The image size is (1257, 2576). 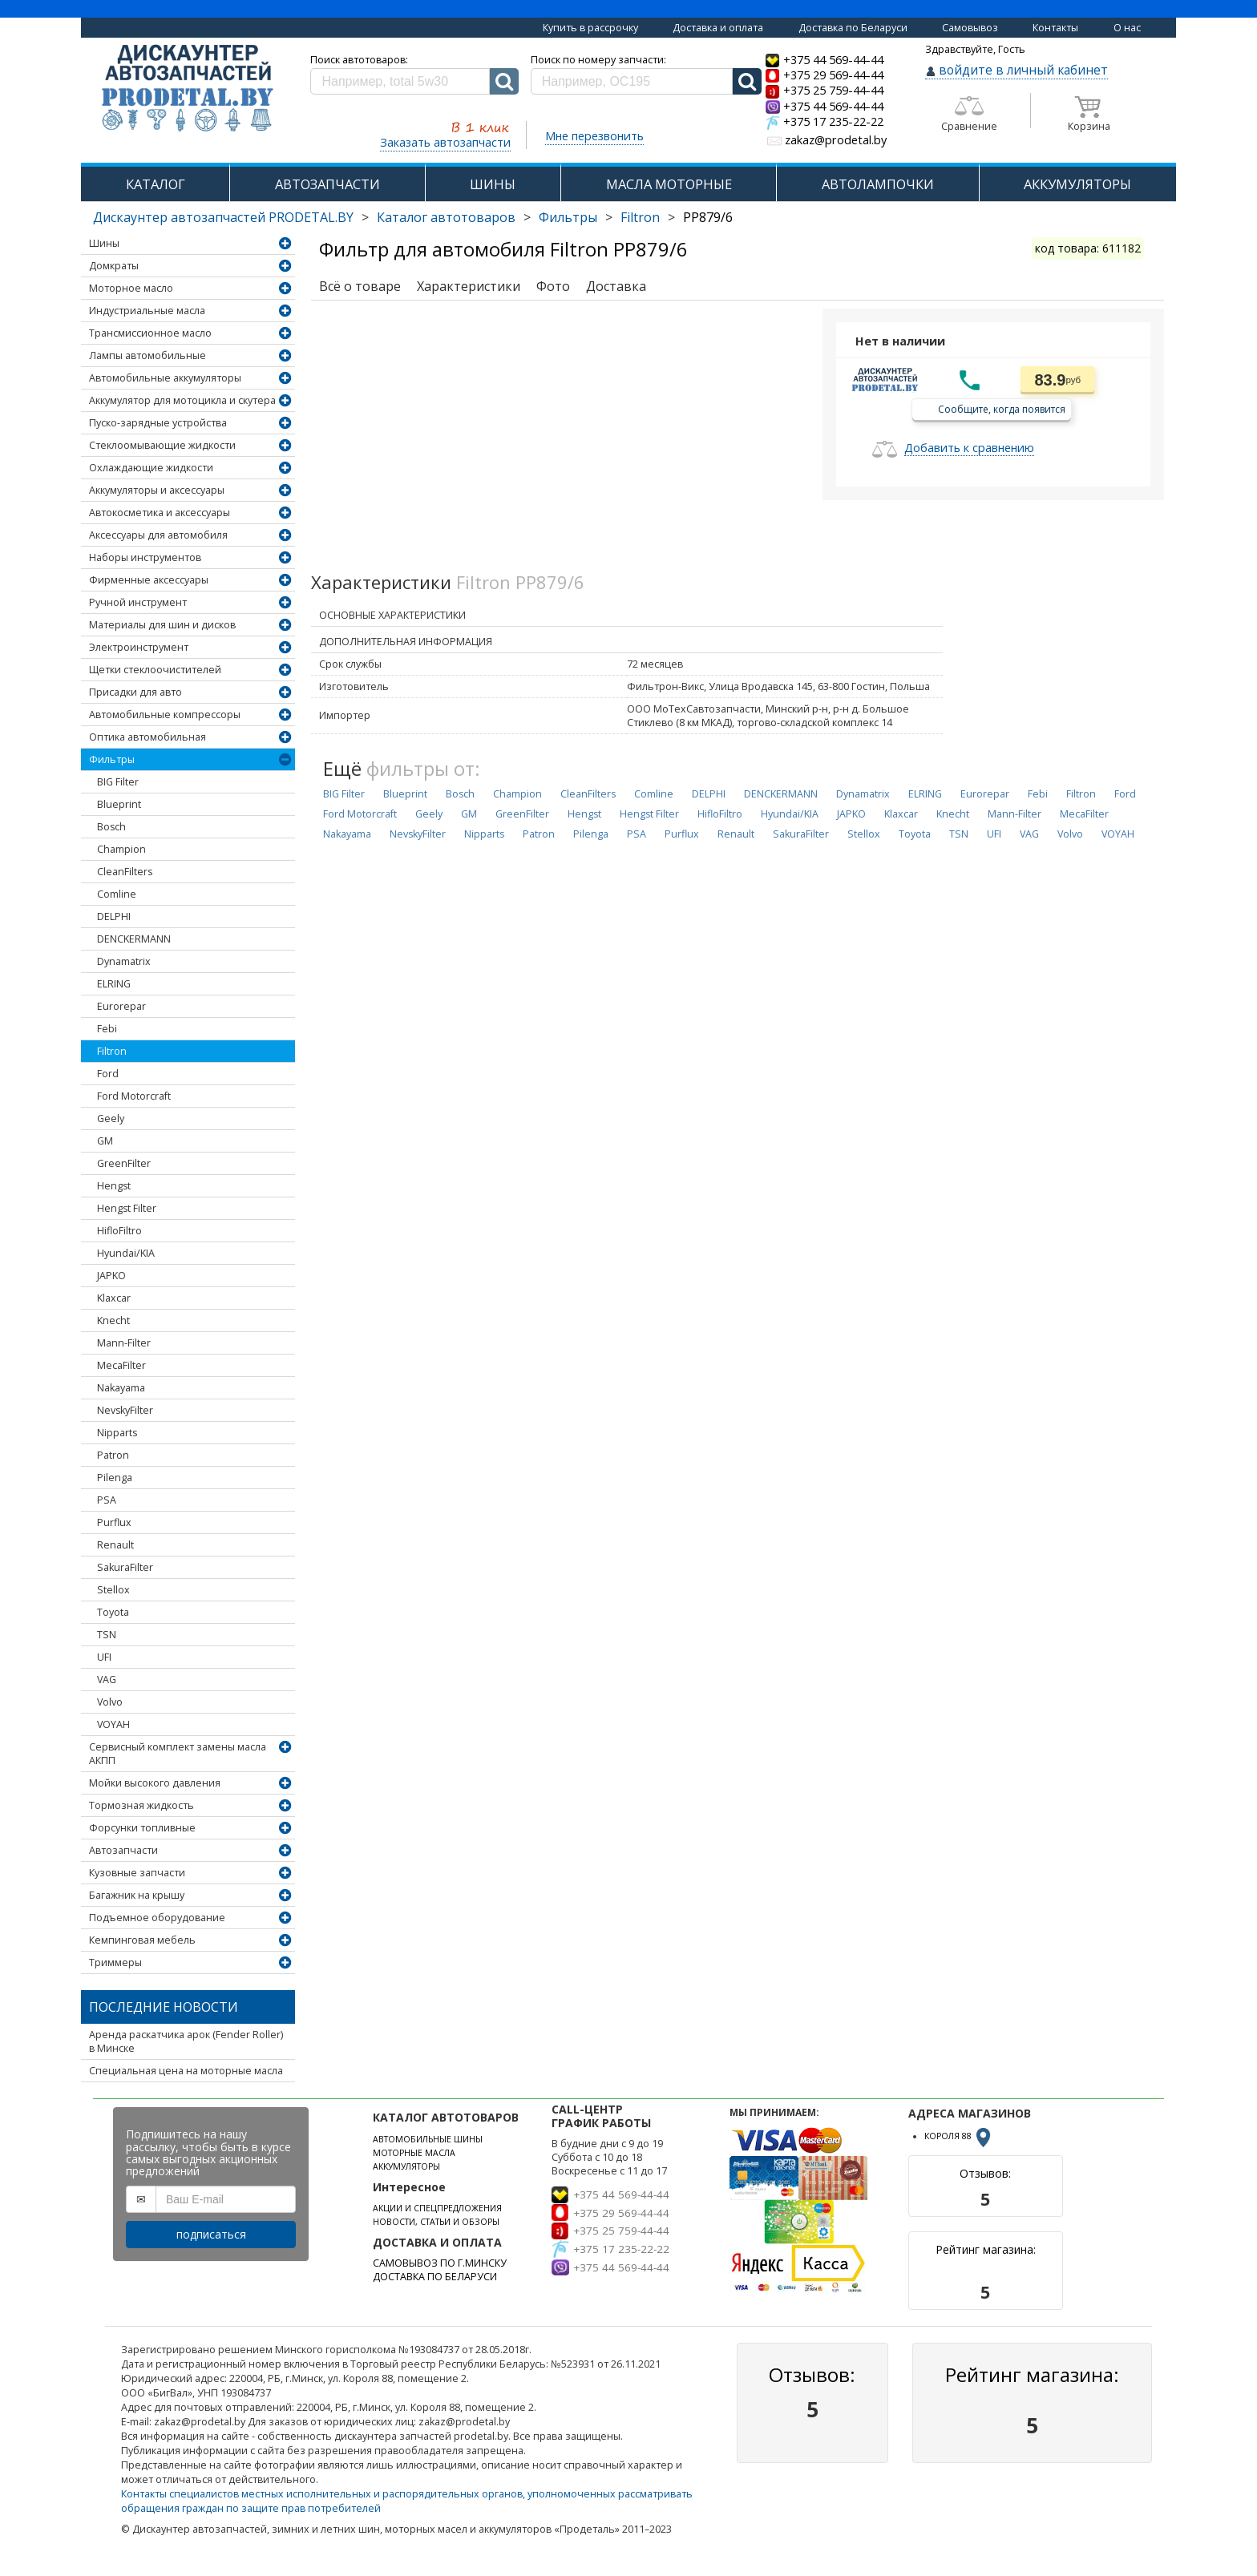 What do you see at coordinates (878, 184) in the screenshot?
I see `АВТОЛАМПОЧКИ` at bounding box center [878, 184].